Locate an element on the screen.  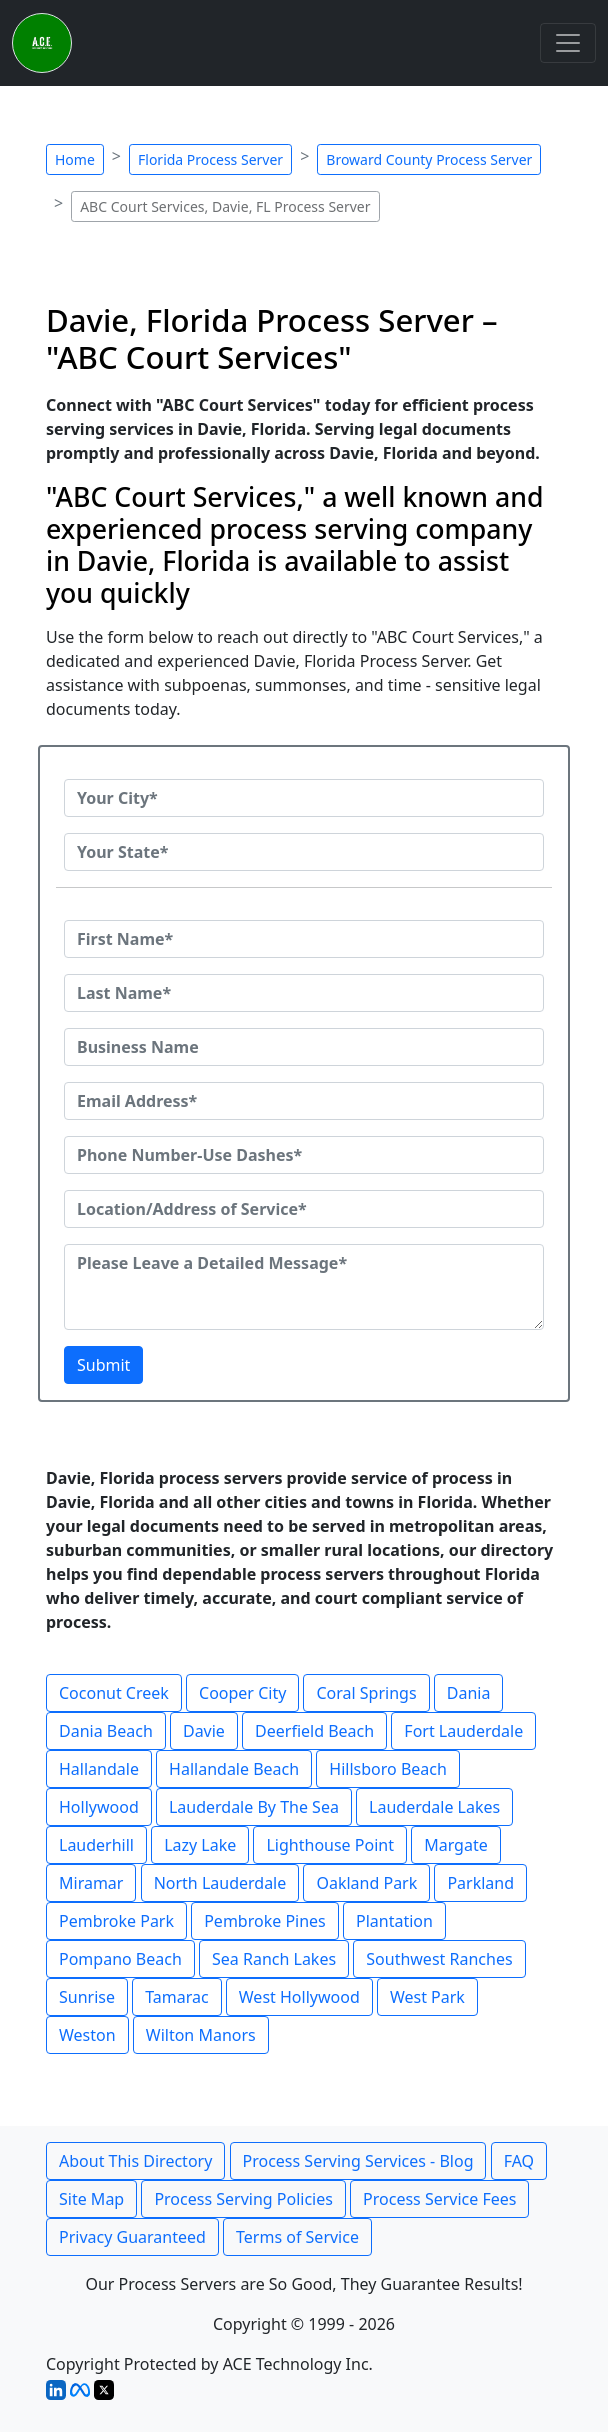
Southwest Ranches is located at coordinates (439, 1959).